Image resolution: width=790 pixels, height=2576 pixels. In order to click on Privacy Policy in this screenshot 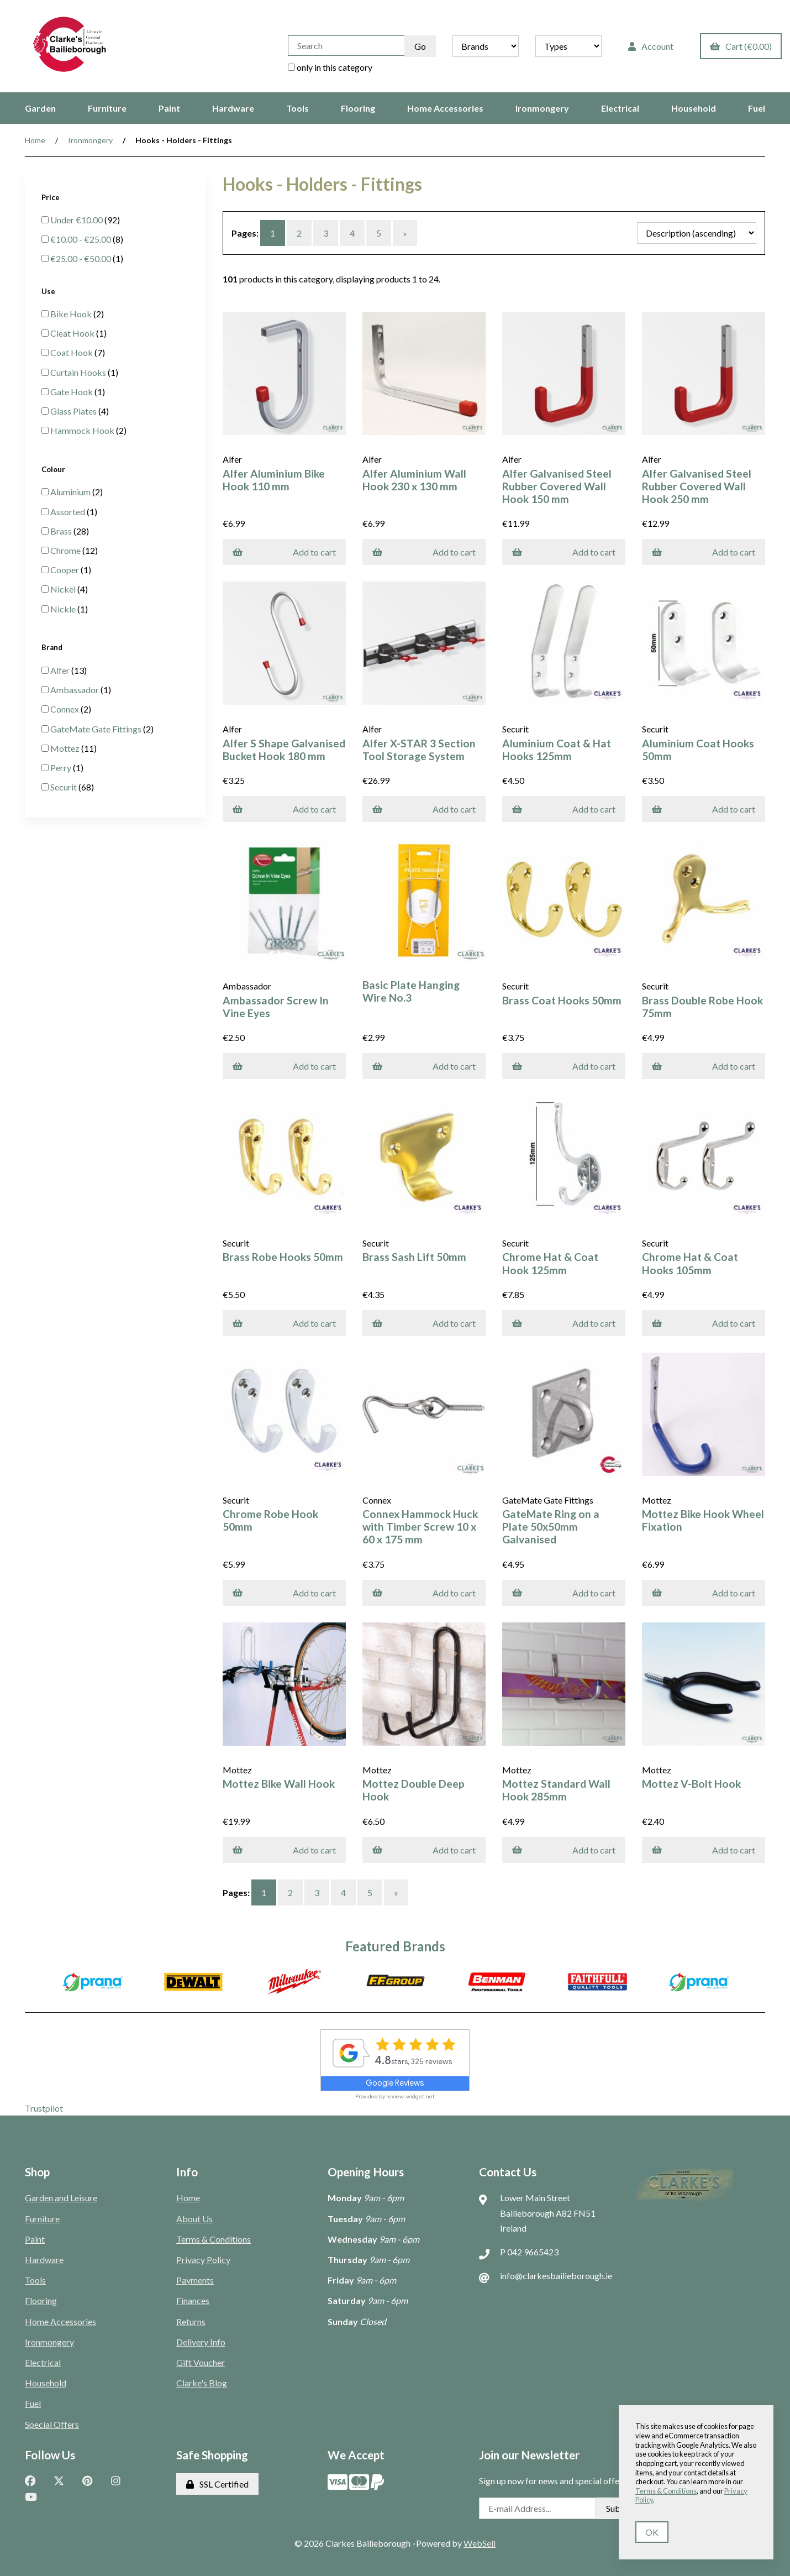, I will do `click(203, 2259)`.